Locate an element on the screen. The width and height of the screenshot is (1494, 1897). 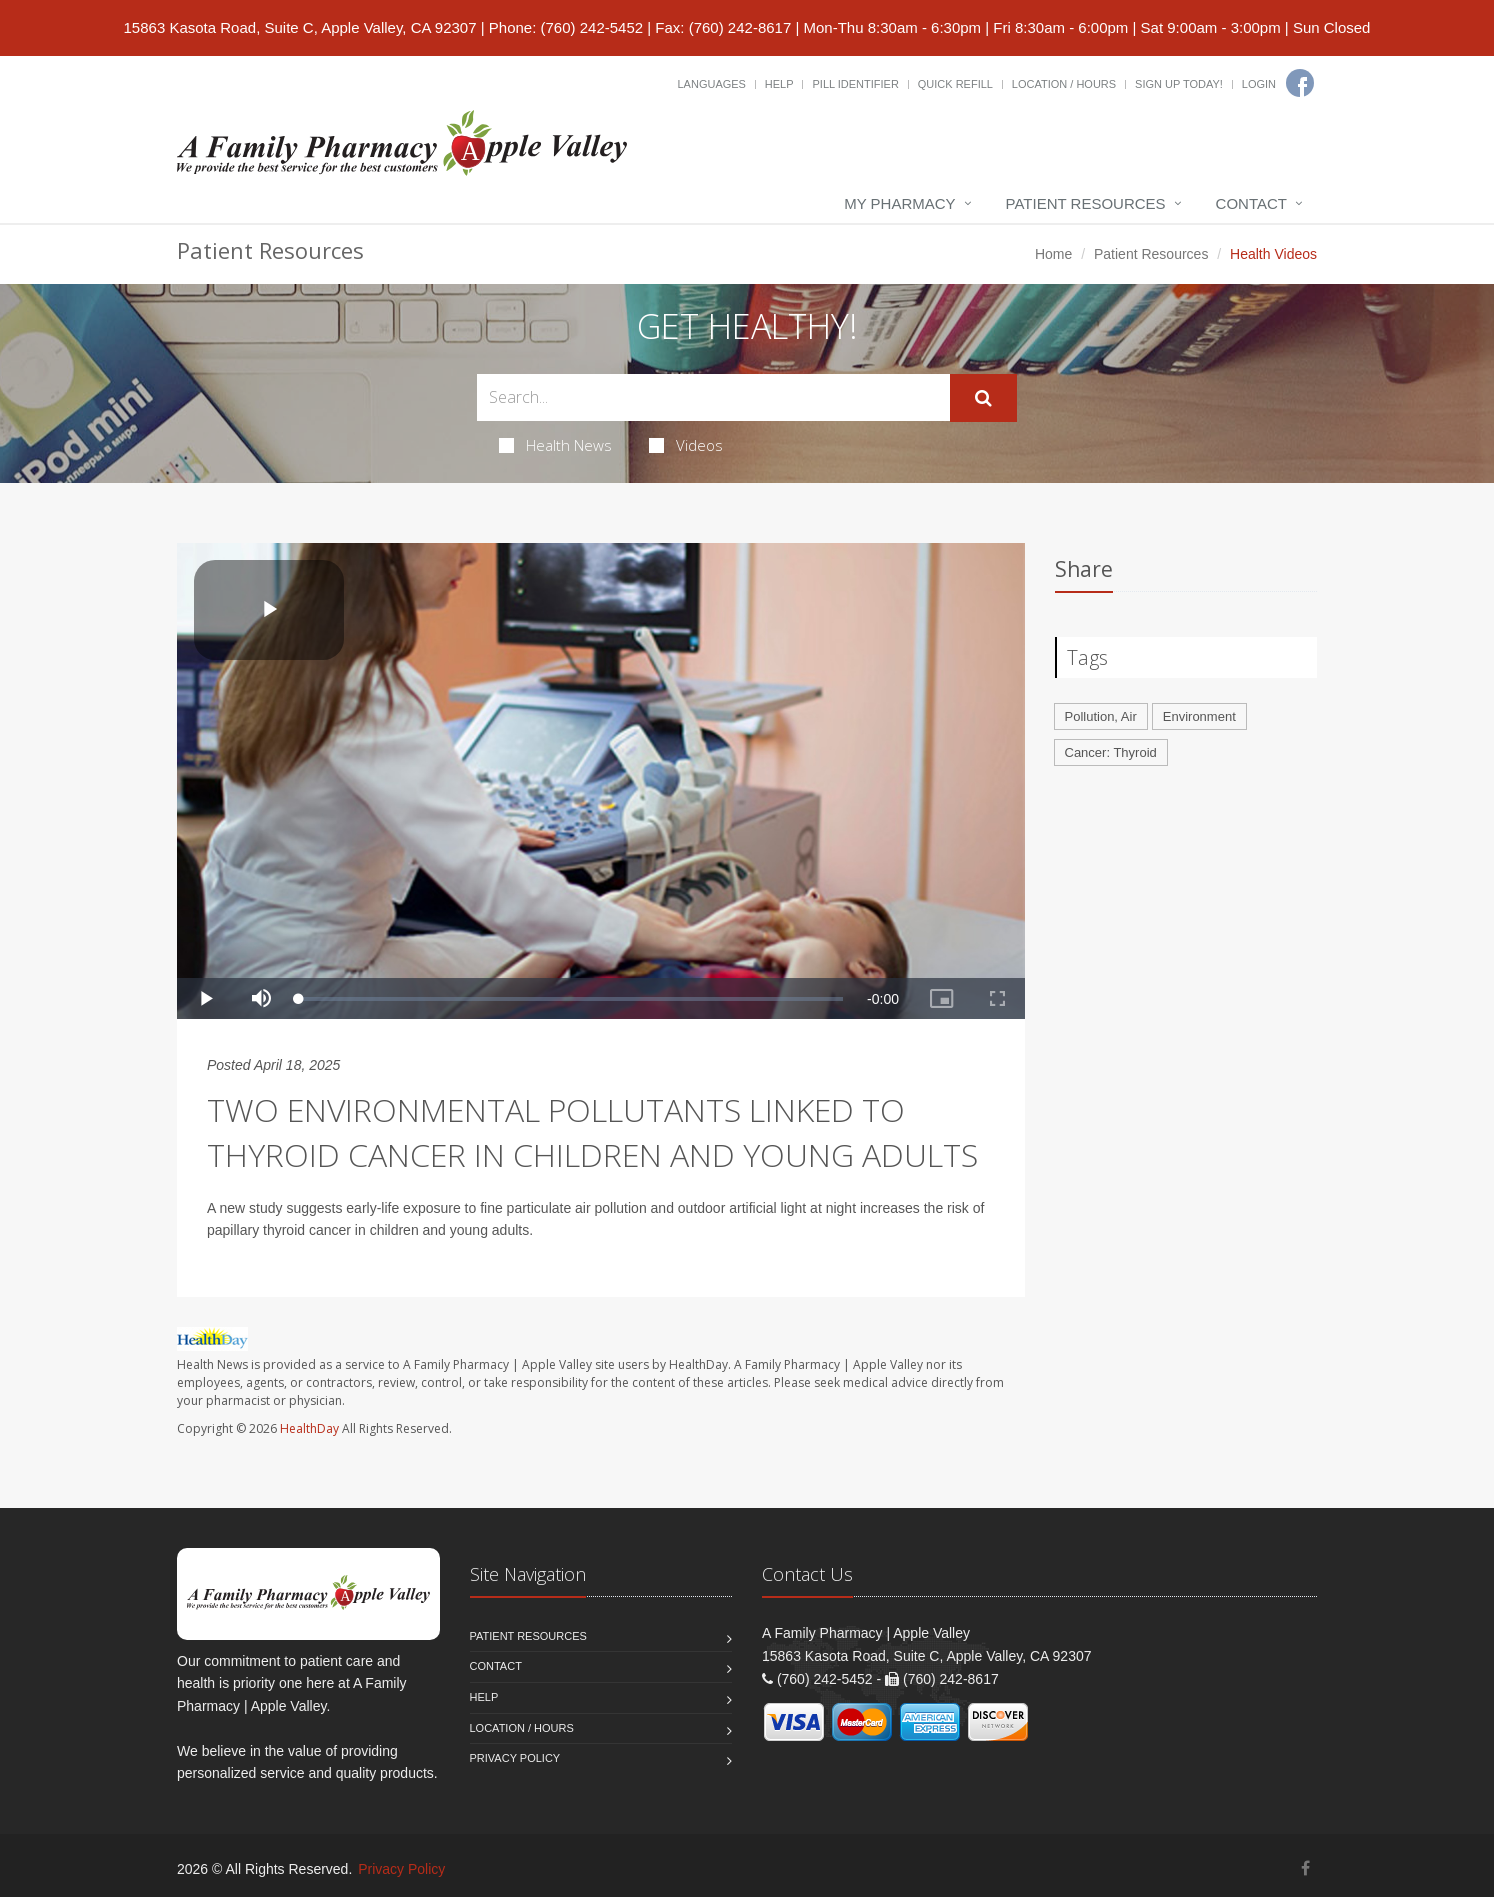
Videos is located at coordinates (686, 445).